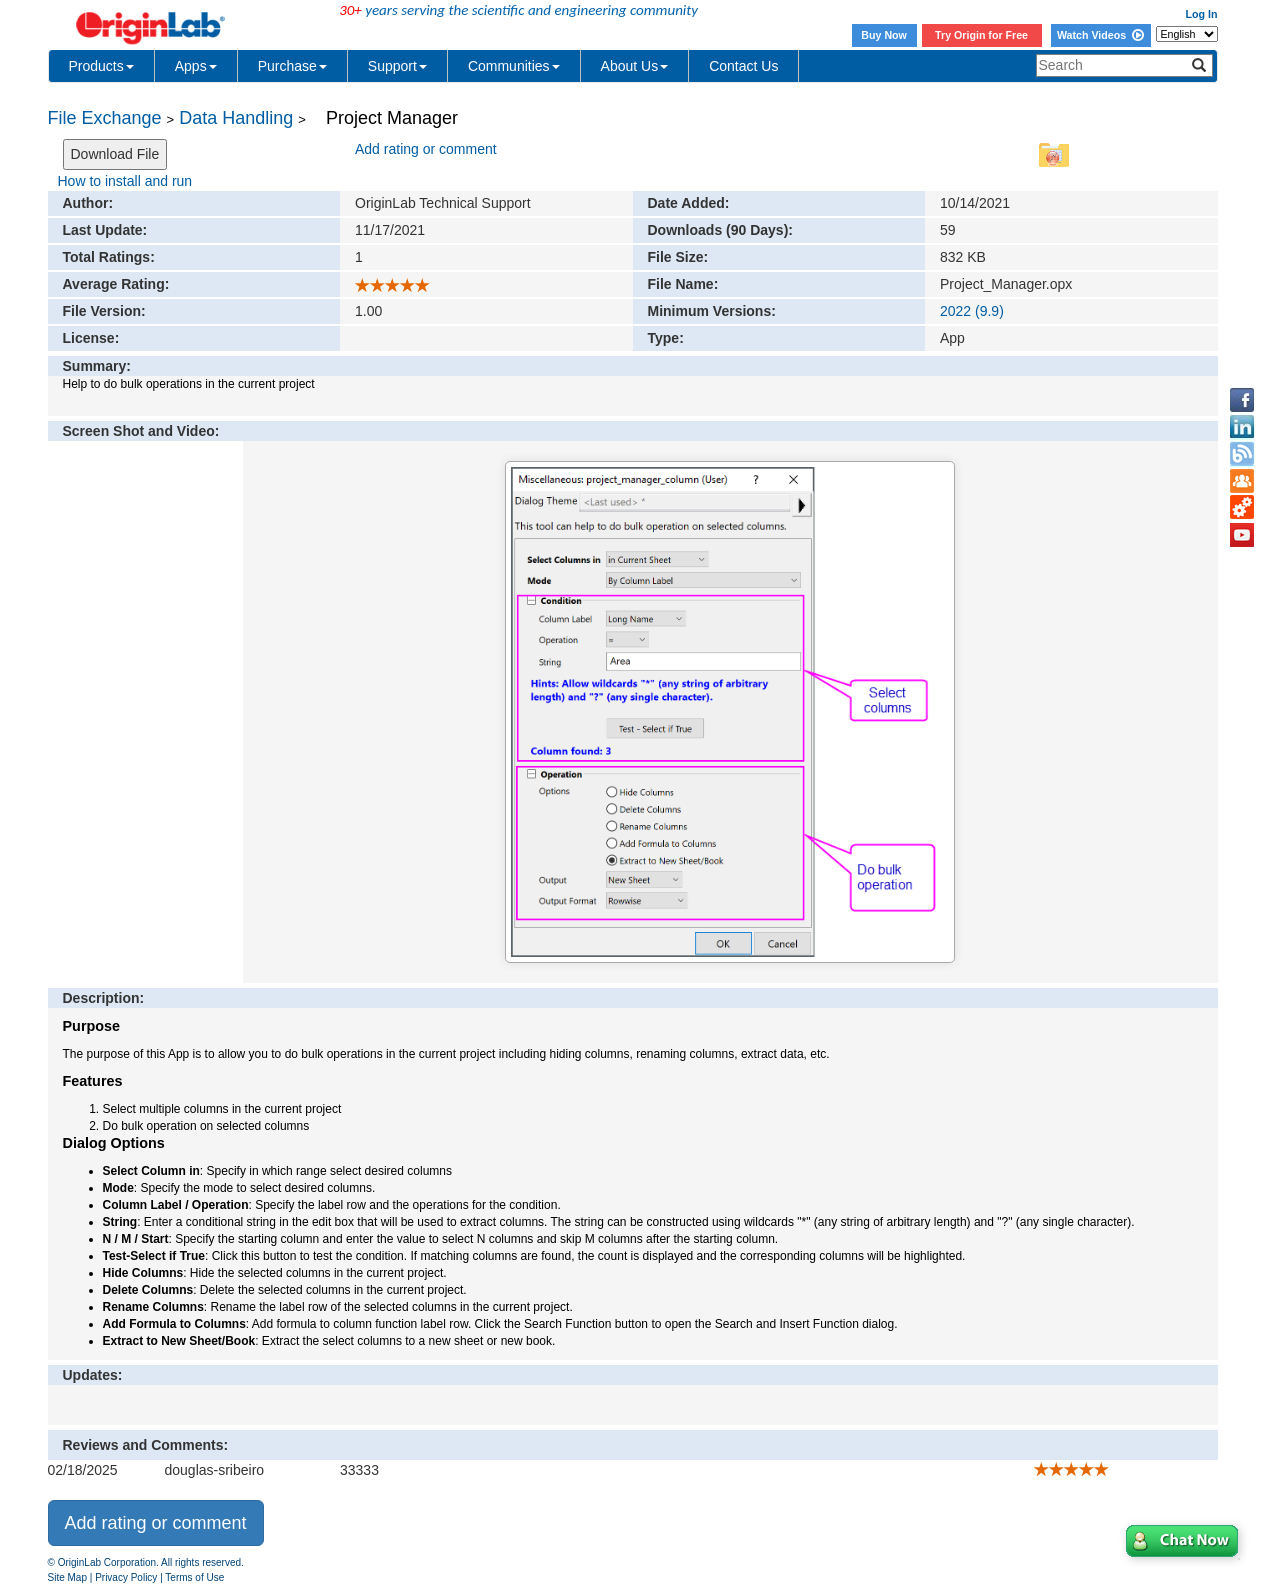 This screenshot has width=1265, height=1585. What do you see at coordinates (1202, 14) in the screenshot?
I see `Log In` at bounding box center [1202, 14].